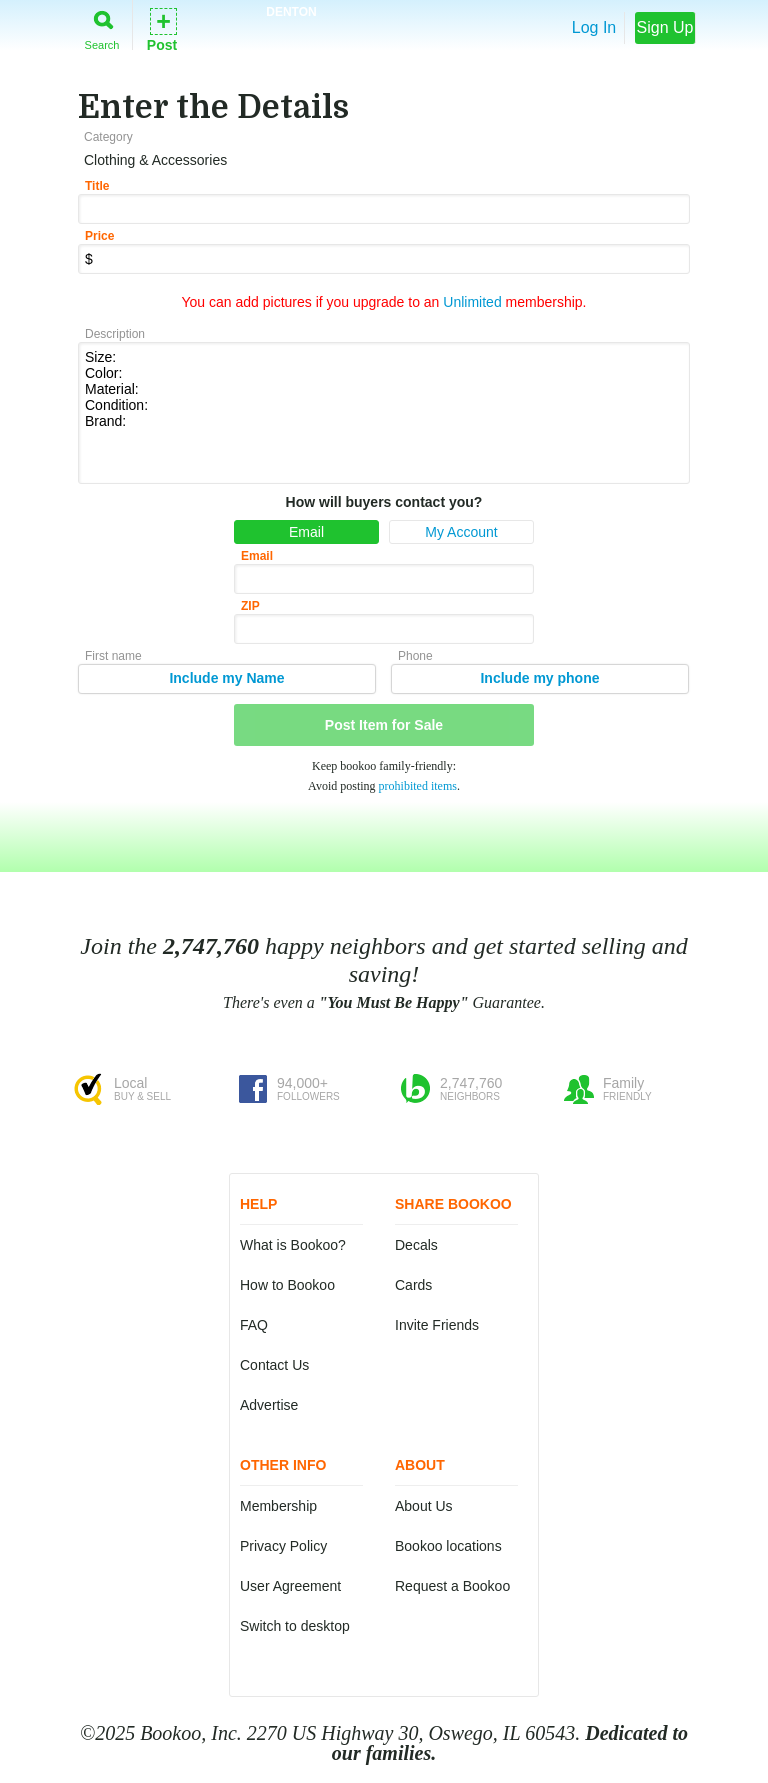 The width and height of the screenshot is (768, 1783). Describe the element at coordinates (254, 1325) in the screenshot. I see `FAQ` at that location.